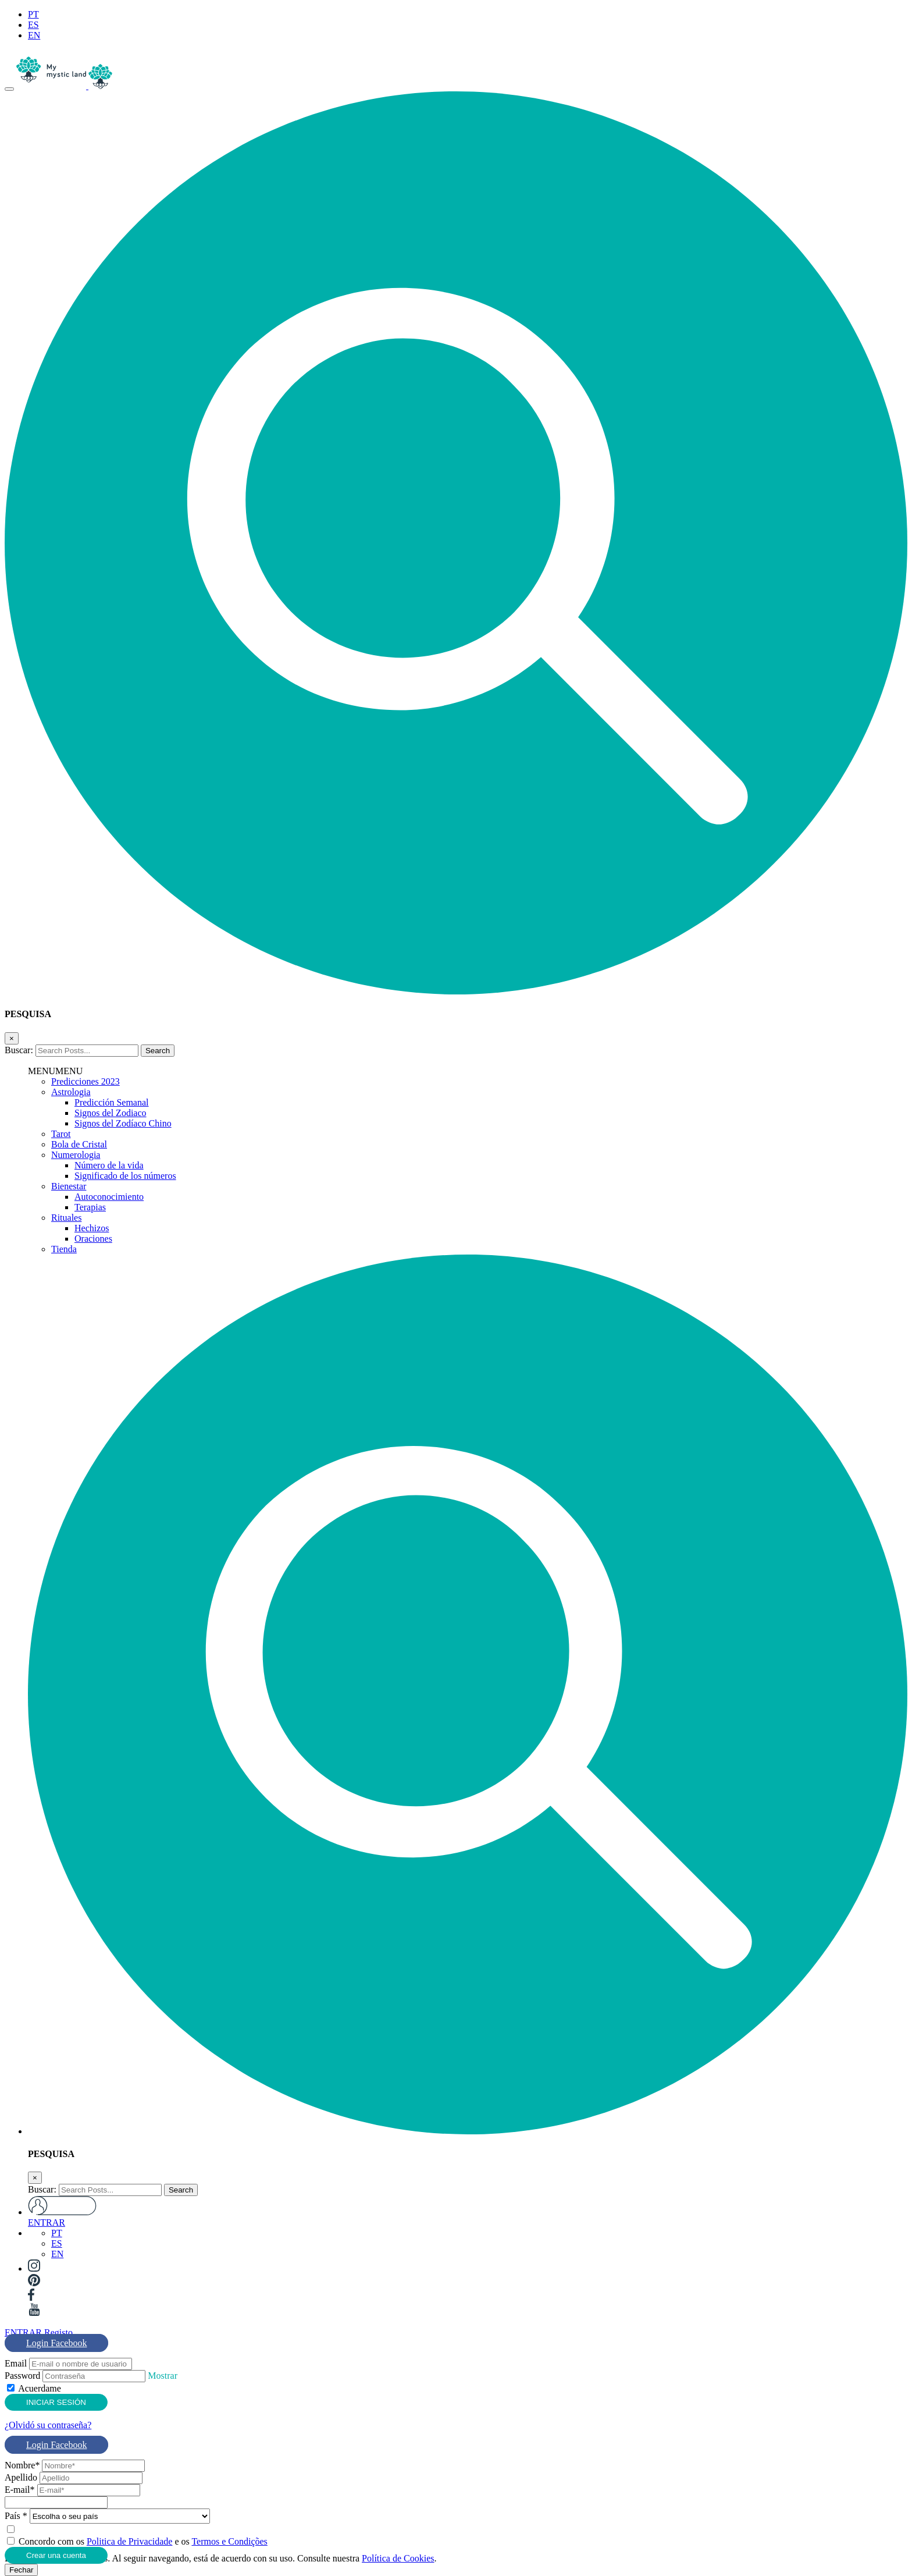 The width and height of the screenshot is (912, 2576). What do you see at coordinates (16, 2516) in the screenshot?
I see `País *` at bounding box center [16, 2516].